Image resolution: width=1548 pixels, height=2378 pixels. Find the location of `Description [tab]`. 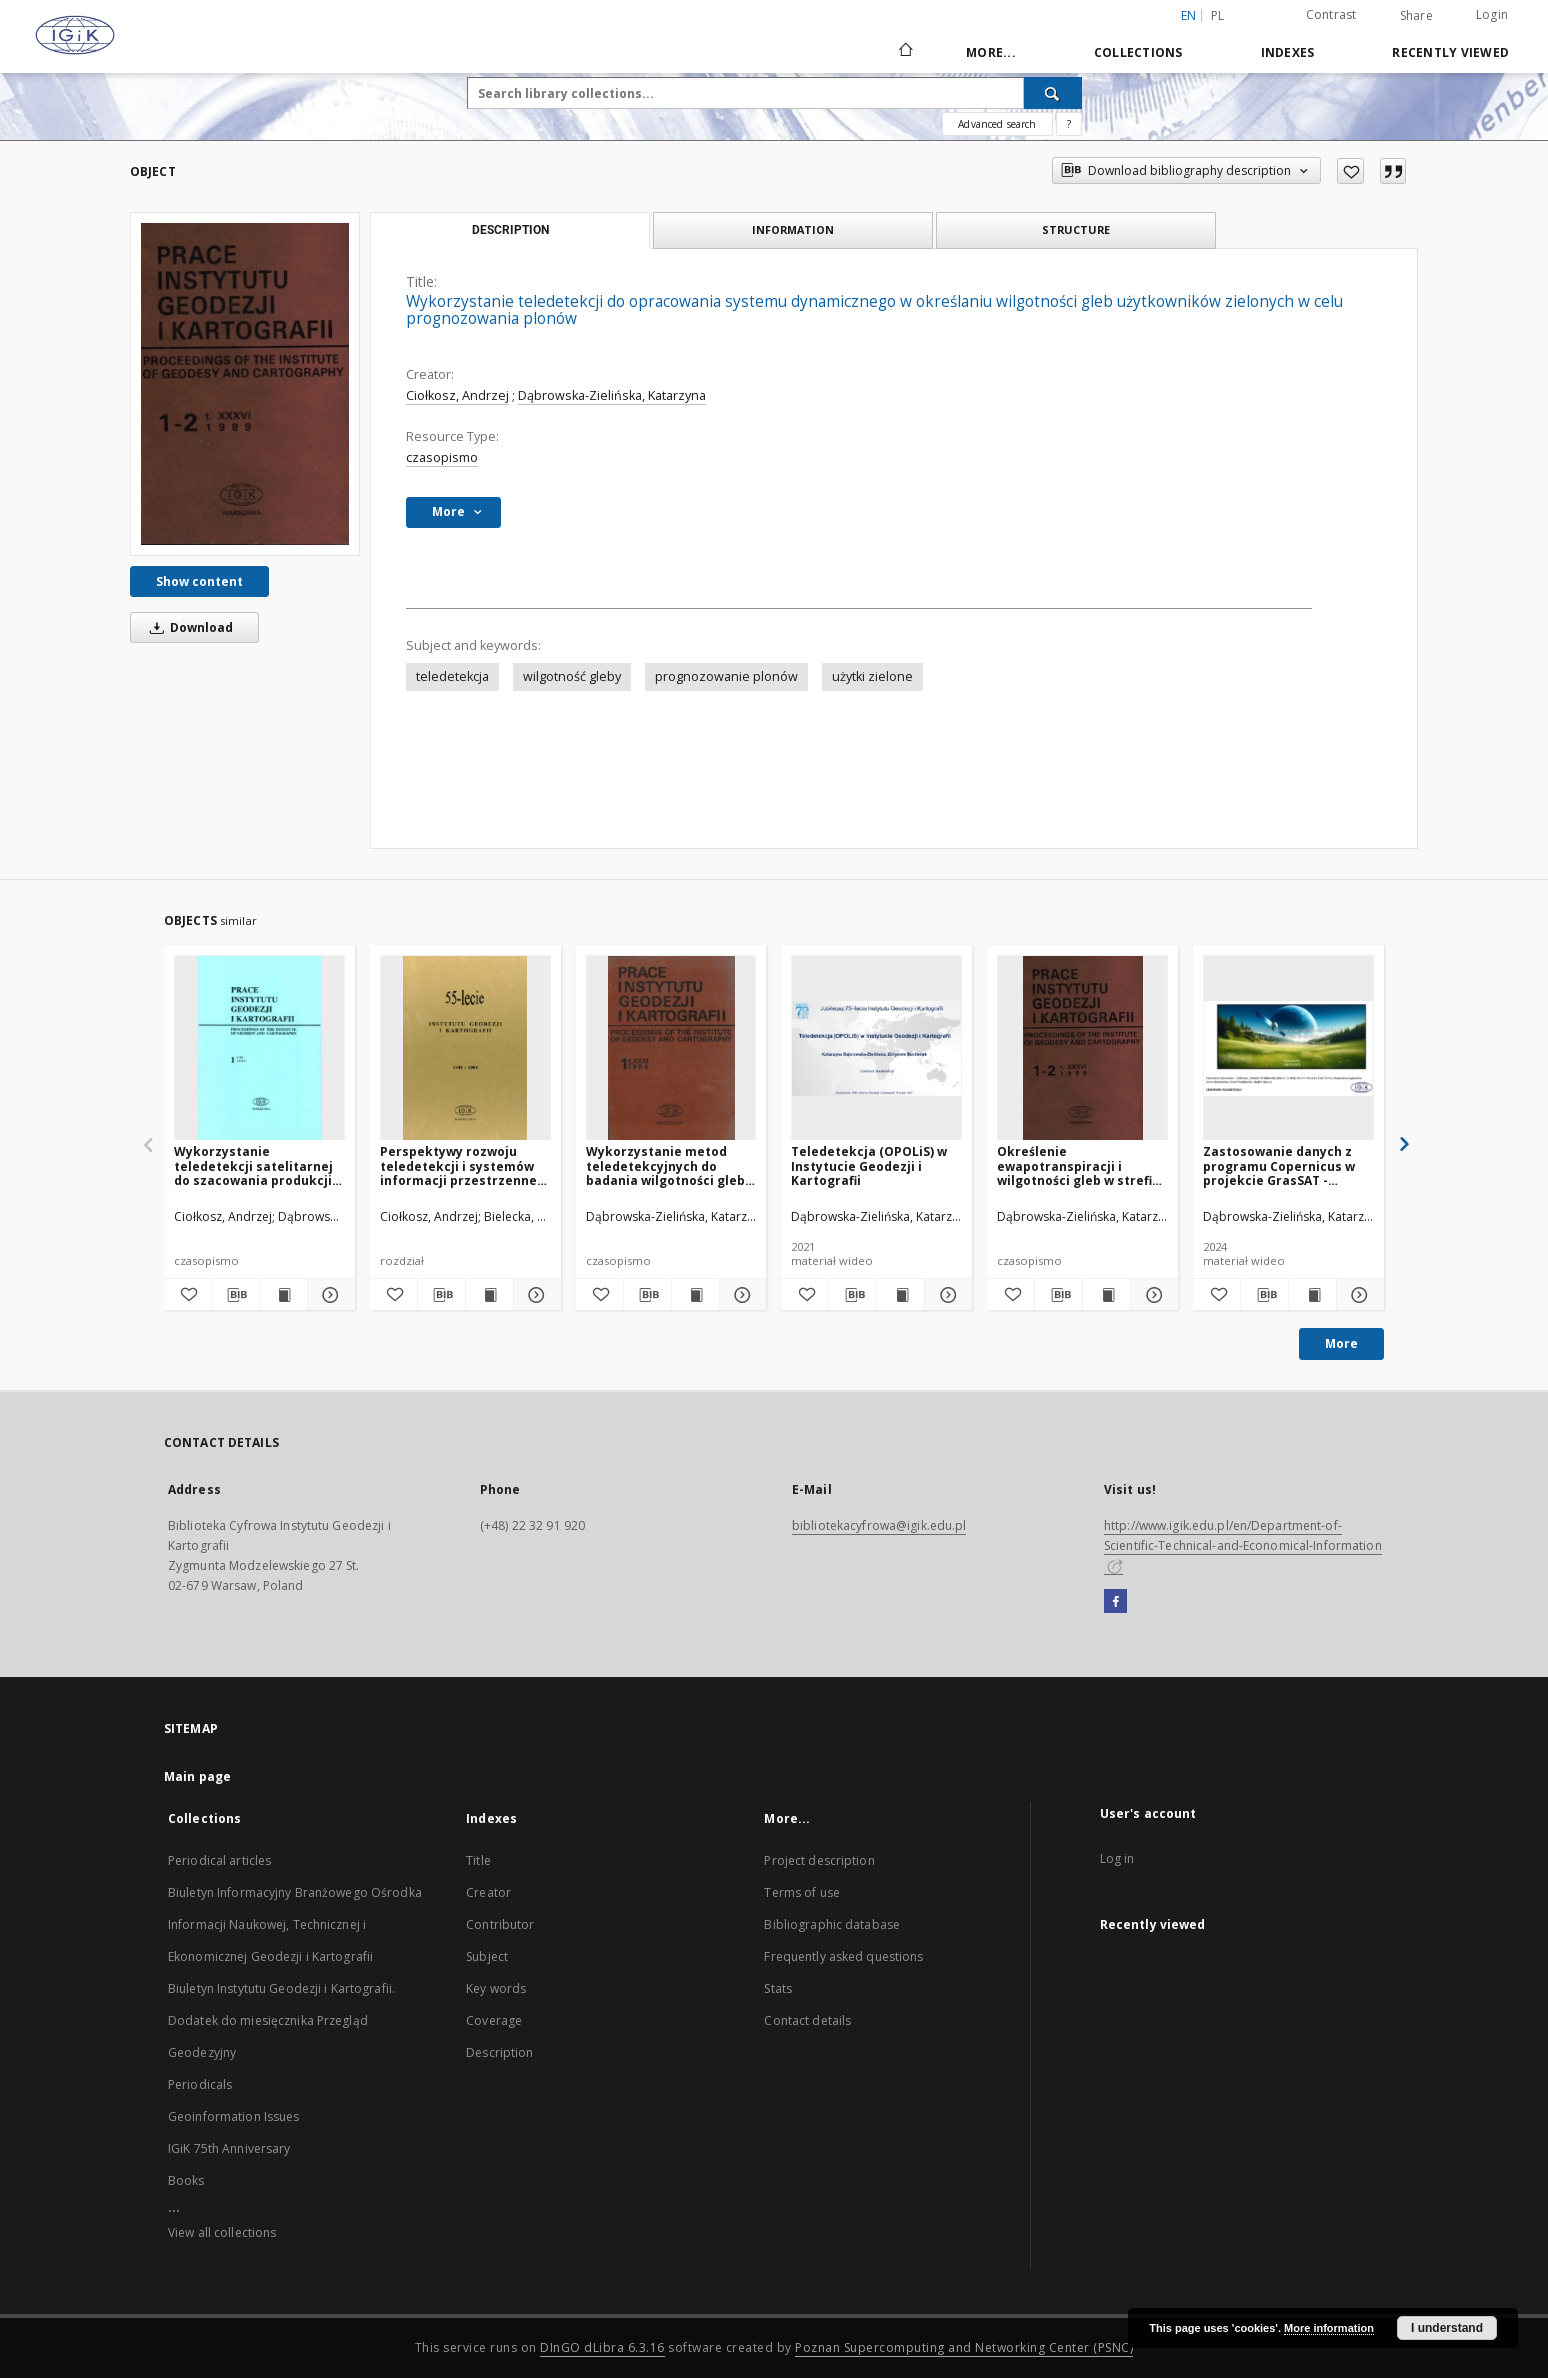

Description [tab] is located at coordinates (510, 230).